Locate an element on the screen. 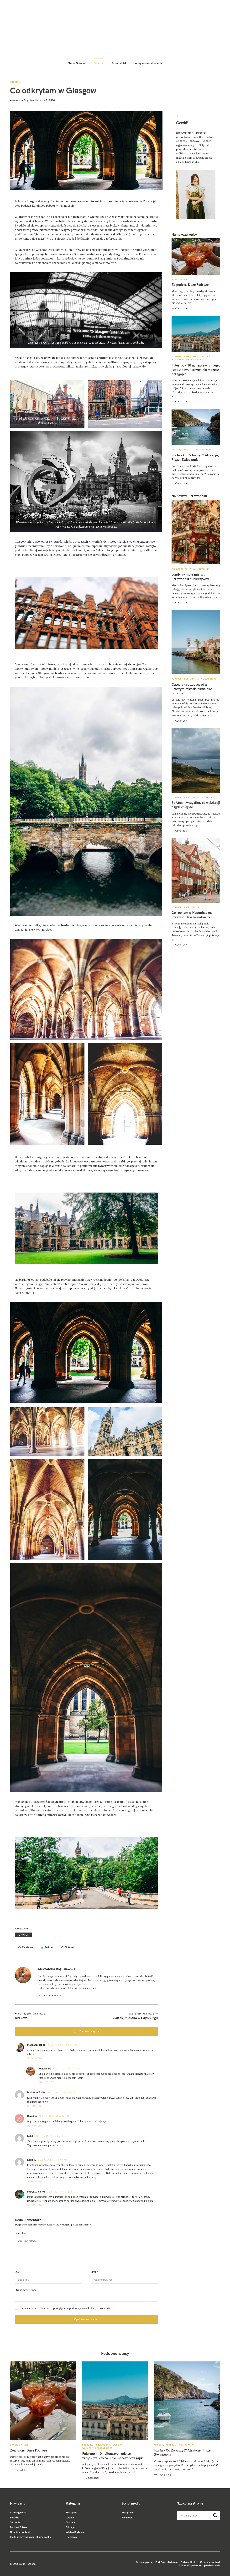 This screenshot has height=2576, width=230. Zapamiętaj moje dane w tej przeglądarce podczas pisania kolejnych komentarzy. is located at coordinates (68, 2308).